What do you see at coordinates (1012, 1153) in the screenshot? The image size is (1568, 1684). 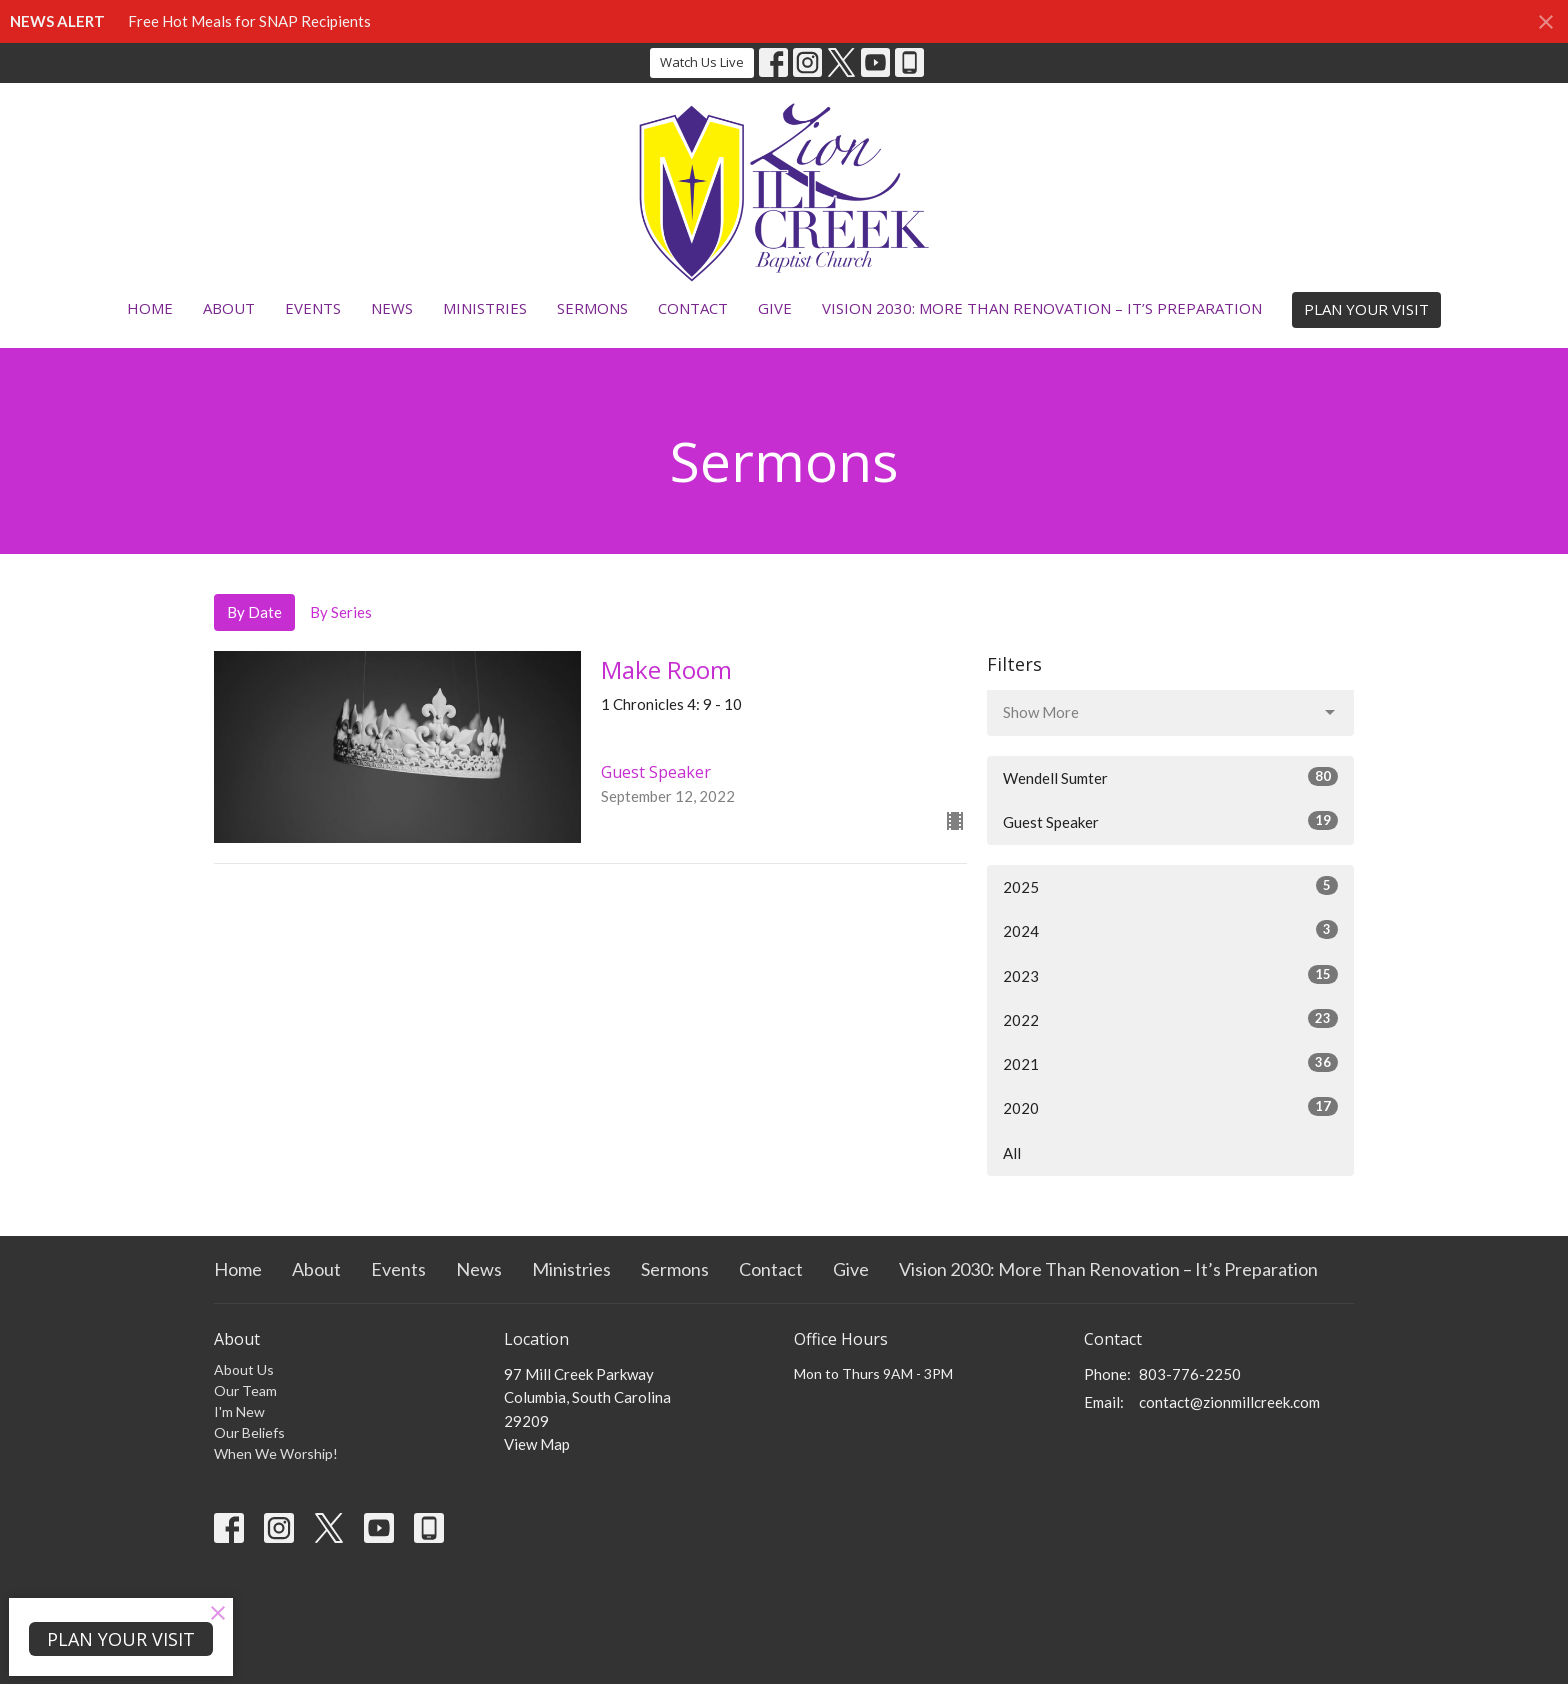 I see `All` at bounding box center [1012, 1153].